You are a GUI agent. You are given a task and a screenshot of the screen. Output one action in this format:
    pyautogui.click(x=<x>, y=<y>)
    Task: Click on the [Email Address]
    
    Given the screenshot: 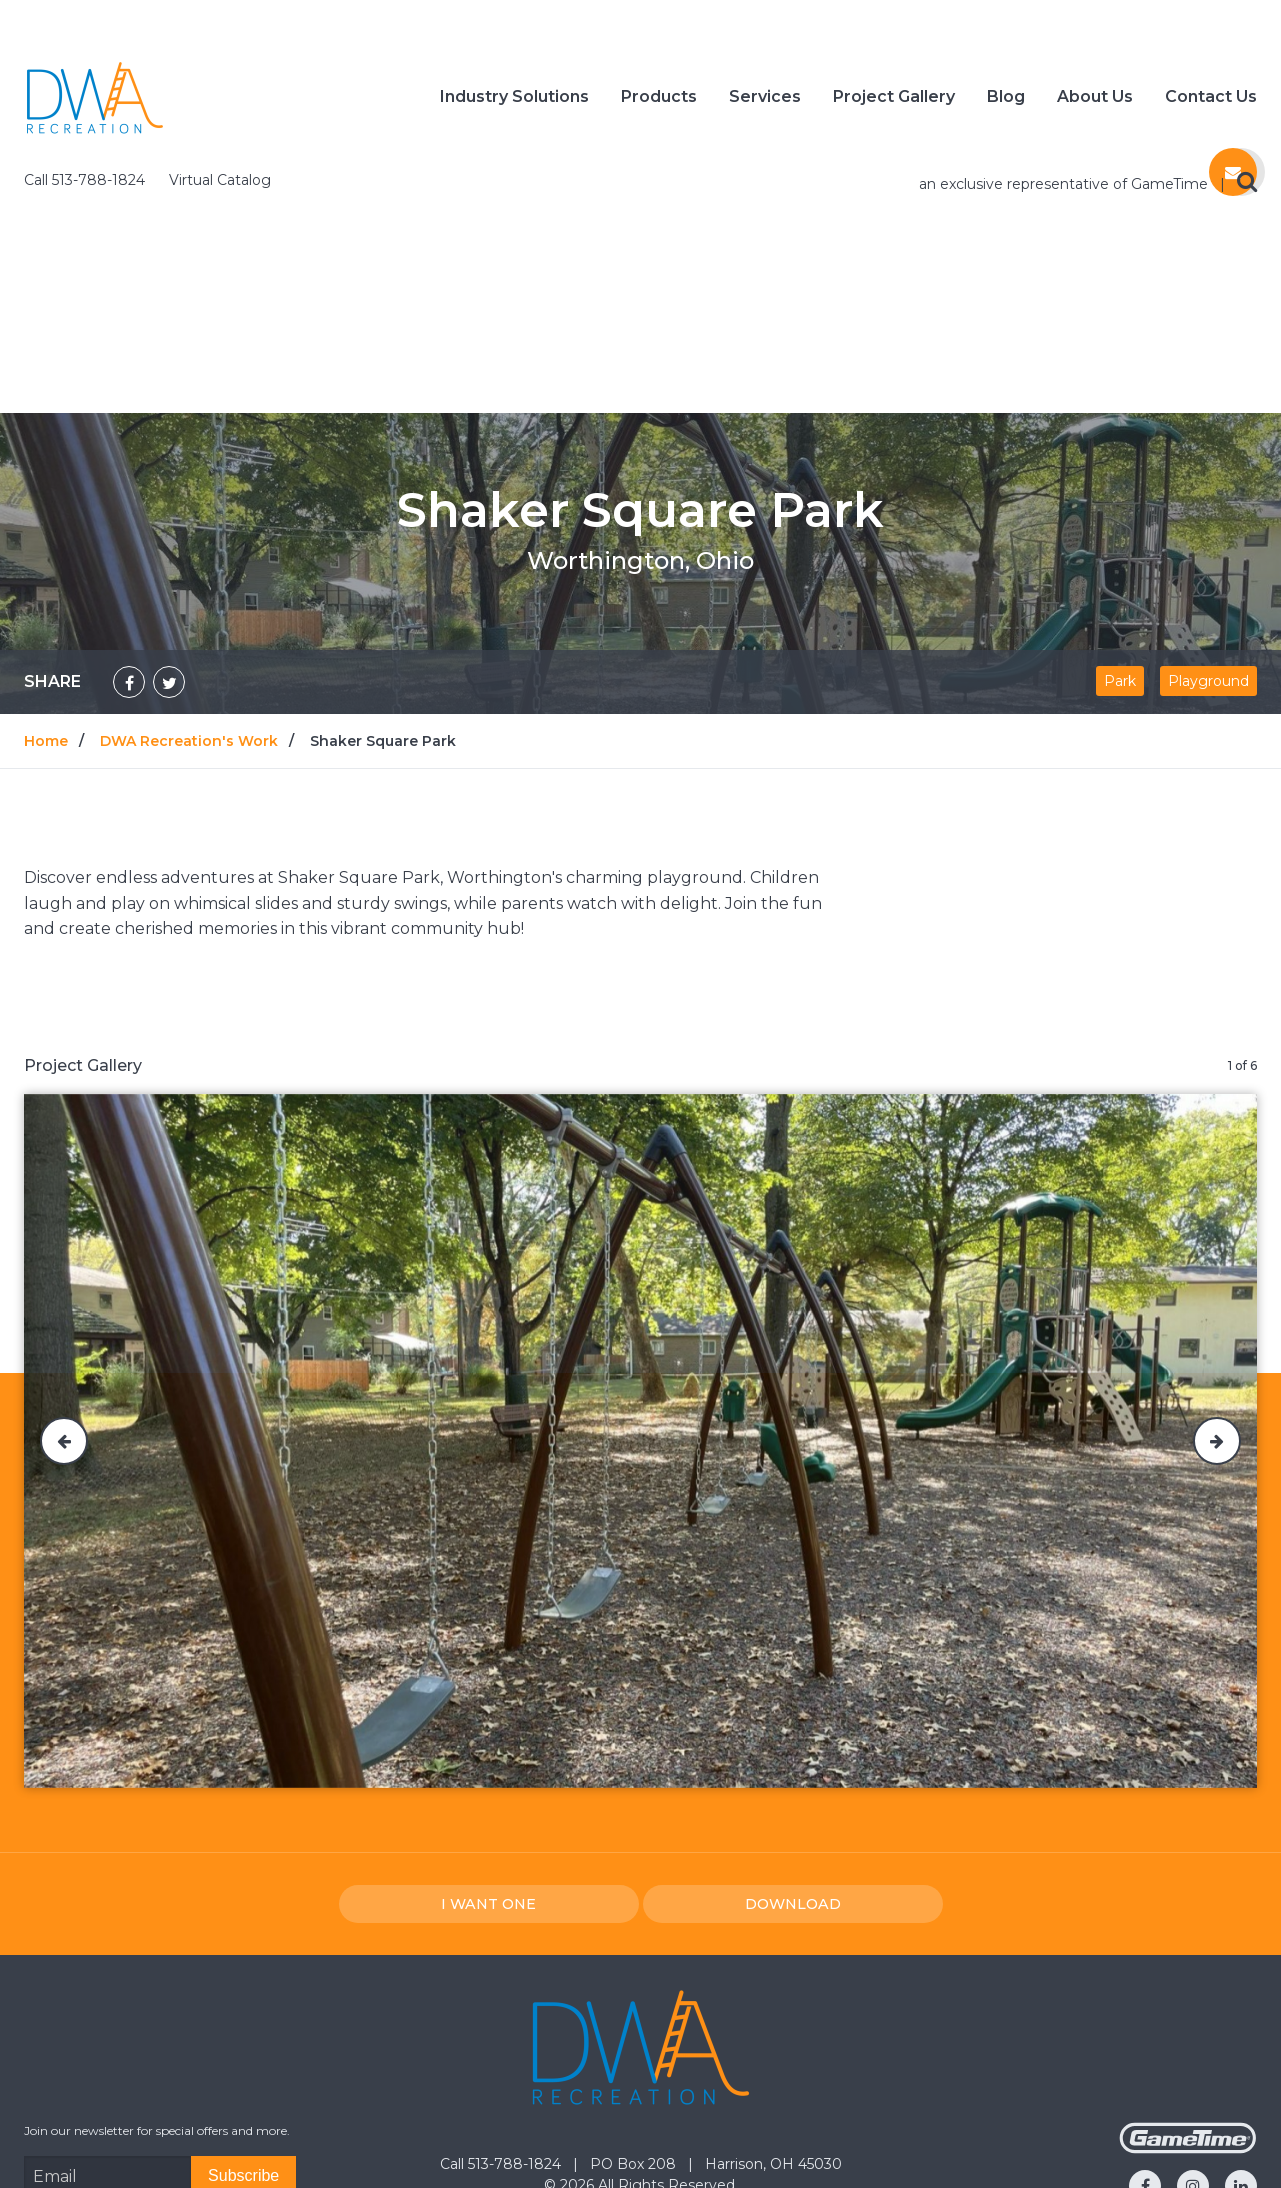 What is the action you would take?
    pyautogui.click(x=107, y=2016)
    